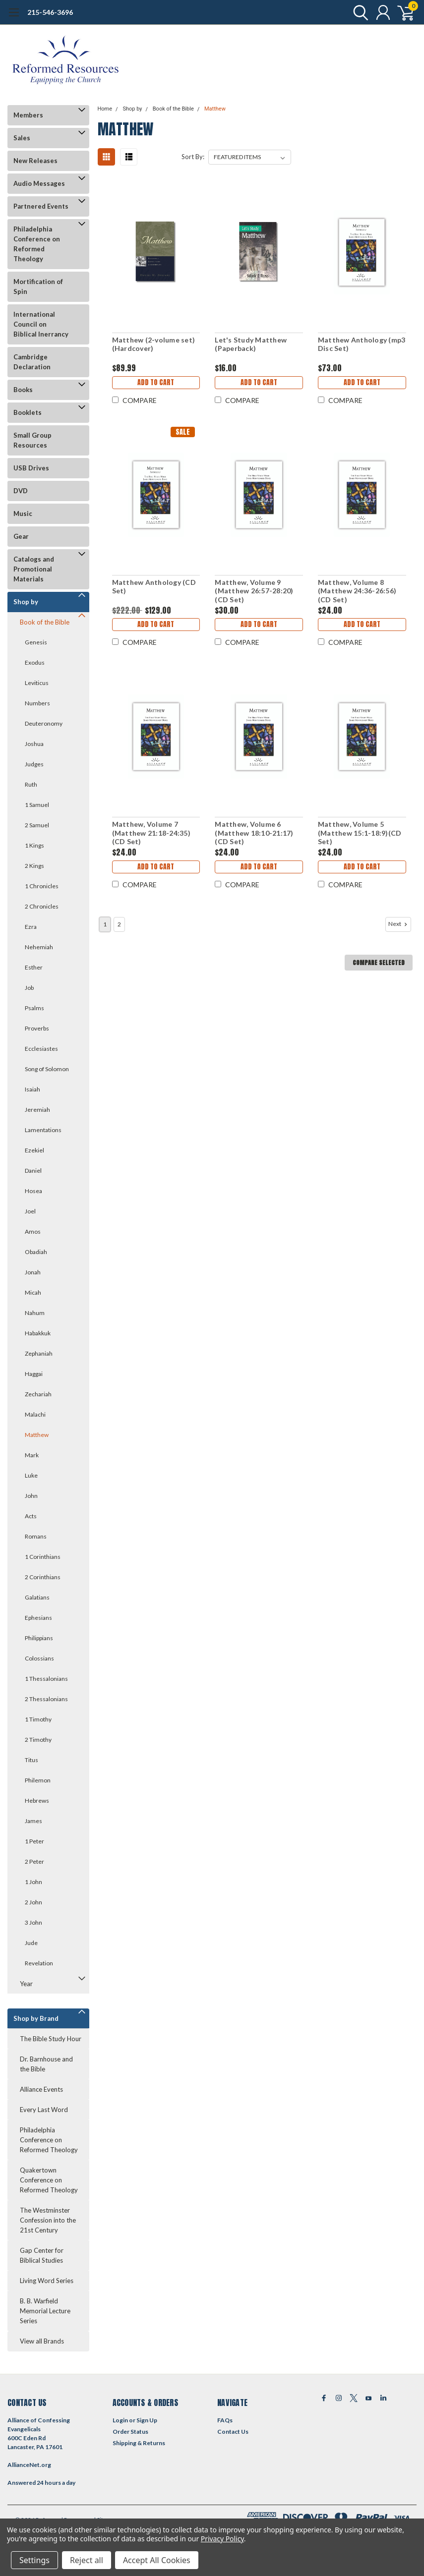 The image size is (424, 2576). What do you see at coordinates (33, 1231) in the screenshot?
I see `Amos` at bounding box center [33, 1231].